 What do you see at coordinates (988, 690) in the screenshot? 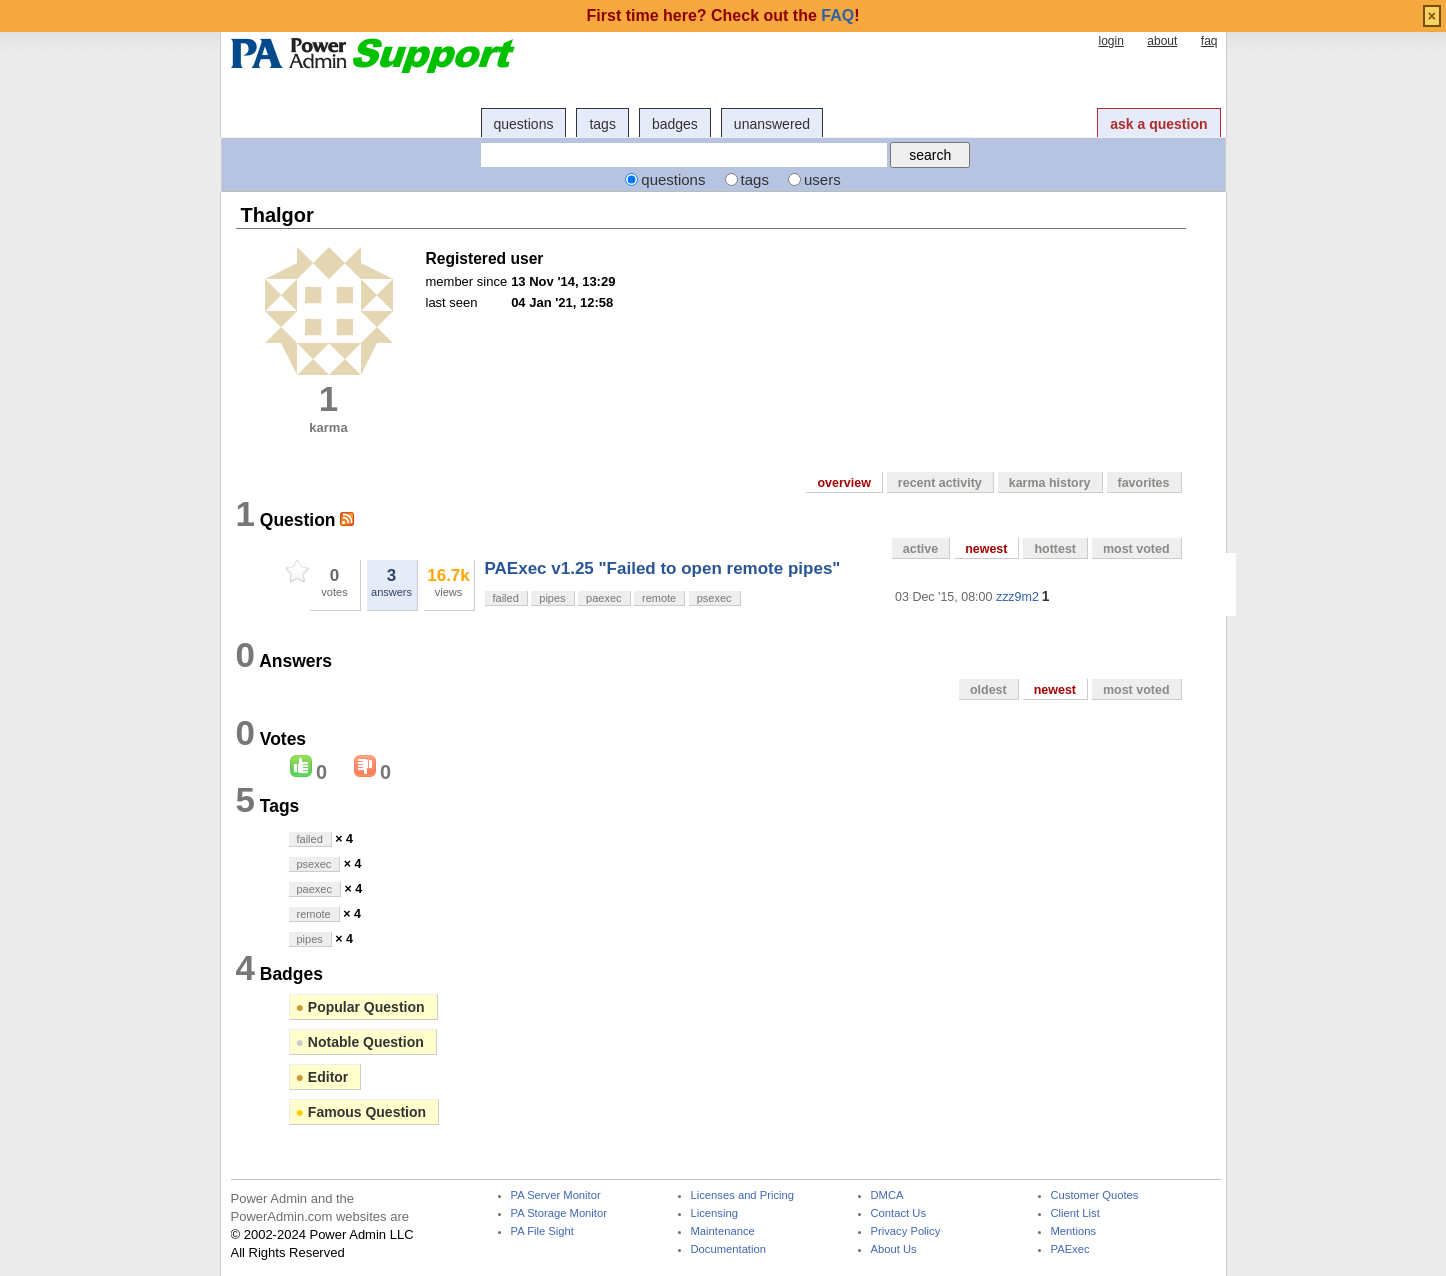
I see `oldest` at bounding box center [988, 690].